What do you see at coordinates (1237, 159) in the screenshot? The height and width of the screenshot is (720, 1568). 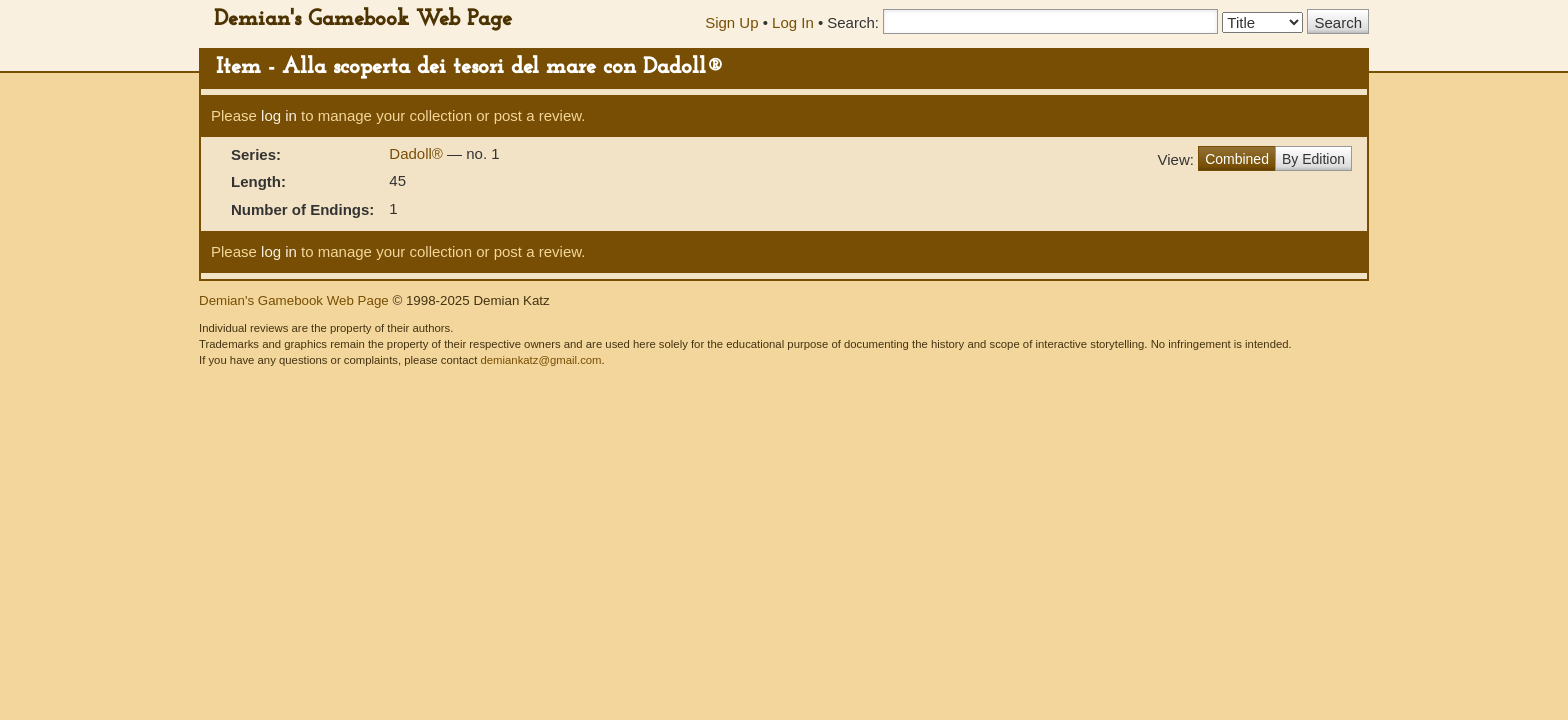 I see `Combined` at bounding box center [1237, 159].